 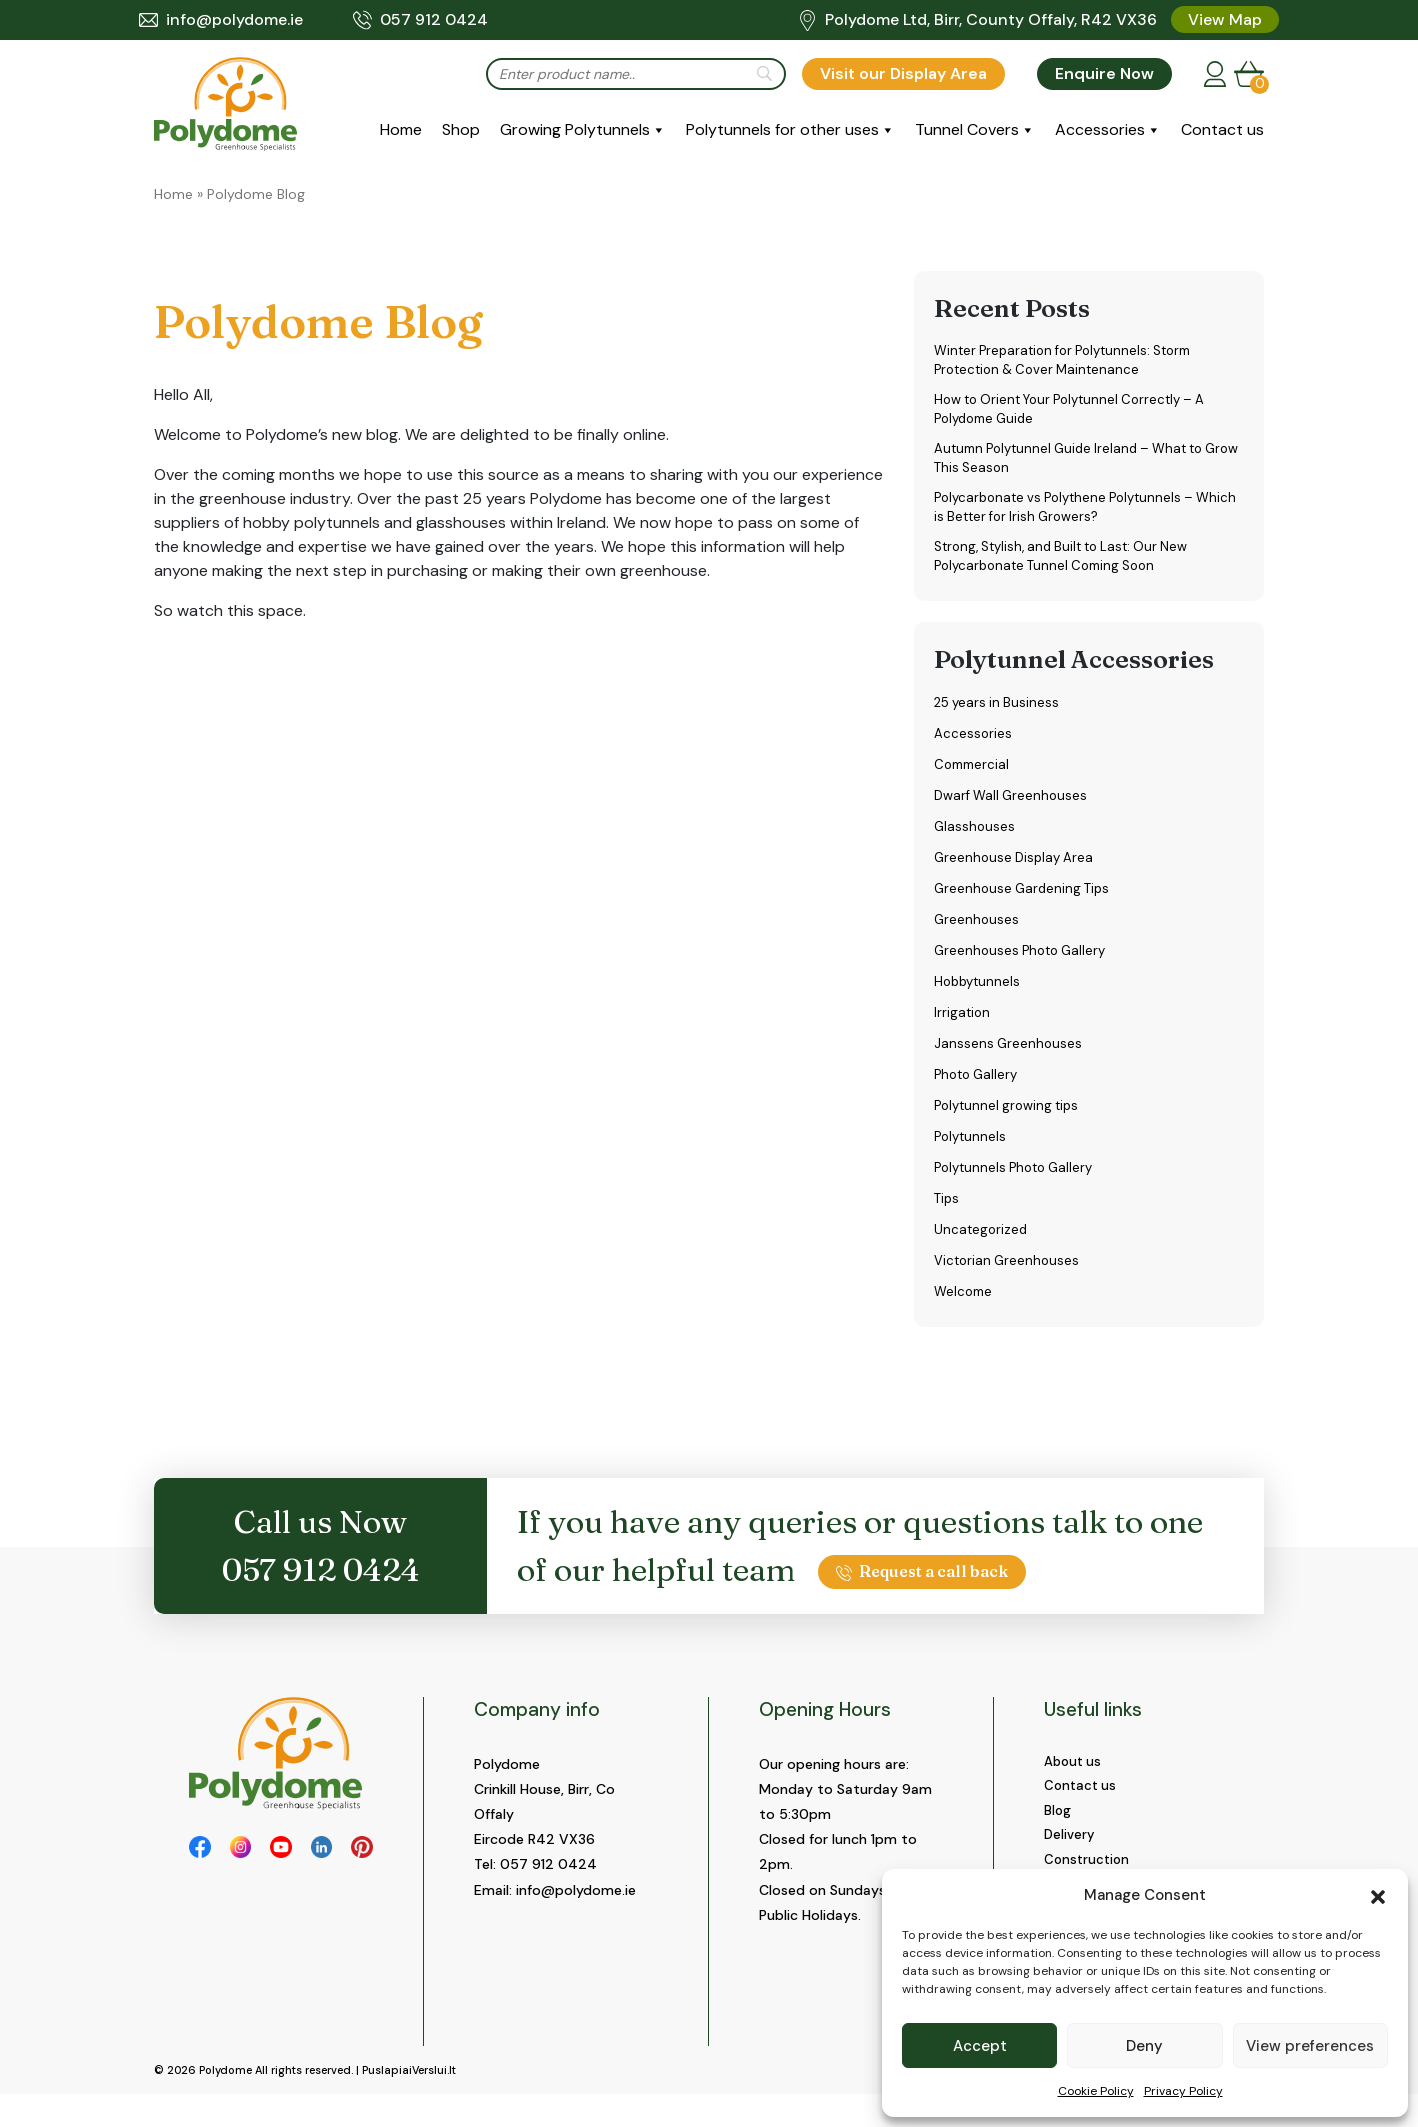 What do you see at coordinates (225, 2103) in the screenshot?
I see `Polydome` at bounding box center [225, 2103].